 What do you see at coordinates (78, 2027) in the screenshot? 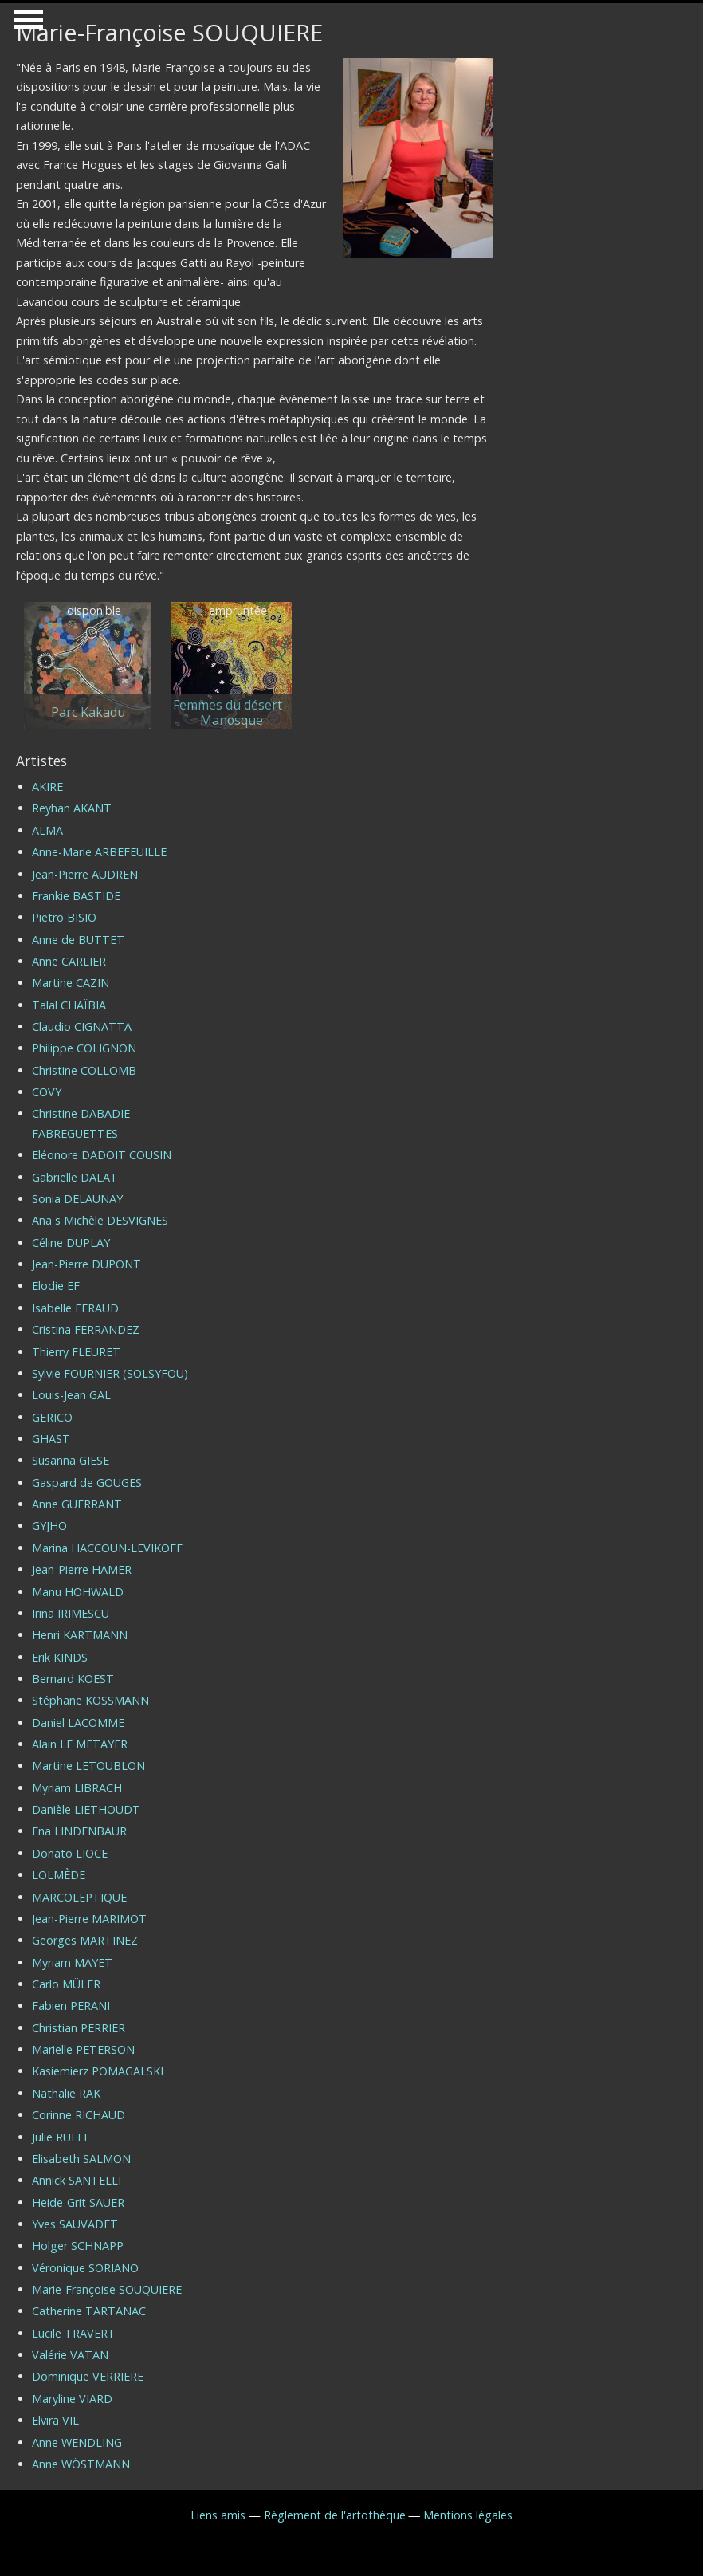
I see `Christian PERRIER` at bounding box center [78, 2027].